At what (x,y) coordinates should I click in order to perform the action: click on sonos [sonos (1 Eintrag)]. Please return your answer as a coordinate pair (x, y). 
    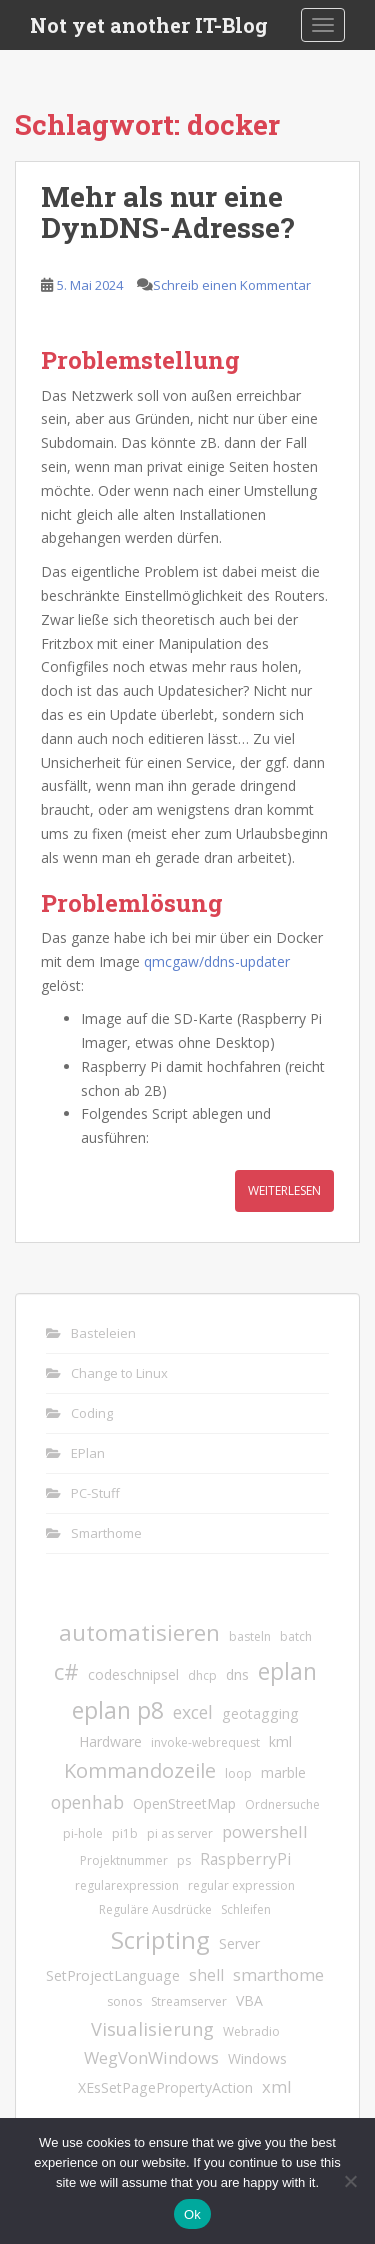
    Looking at the image, I should click on (124, 2001).